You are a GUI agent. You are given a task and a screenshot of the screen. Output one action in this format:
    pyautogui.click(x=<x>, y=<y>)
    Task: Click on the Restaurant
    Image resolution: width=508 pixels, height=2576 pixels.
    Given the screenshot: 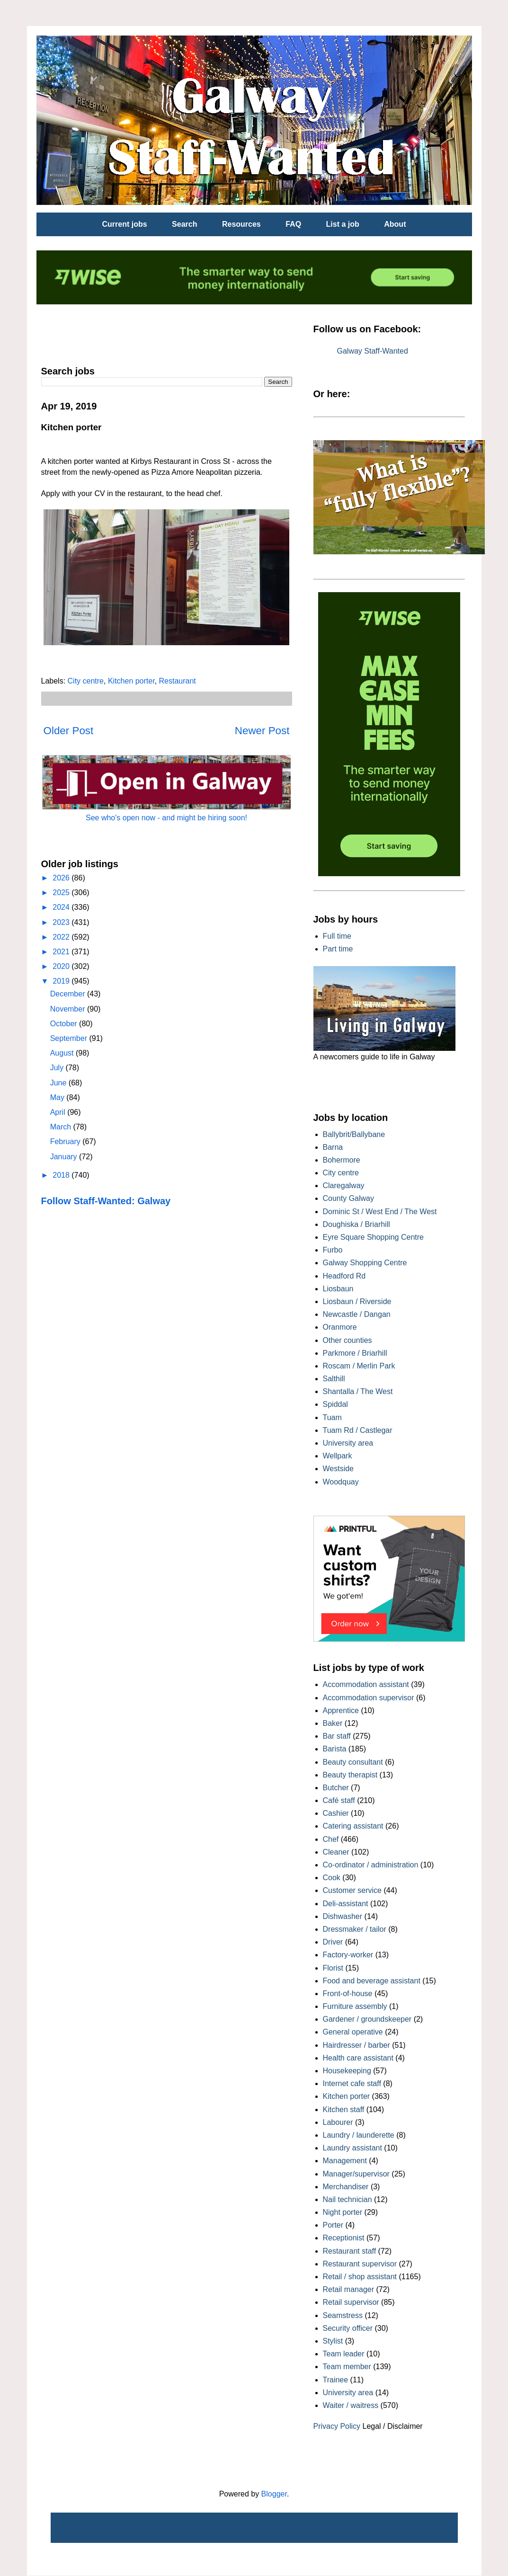 What is the action you would take?
    pyautogui.click(x=177, y=681)
    